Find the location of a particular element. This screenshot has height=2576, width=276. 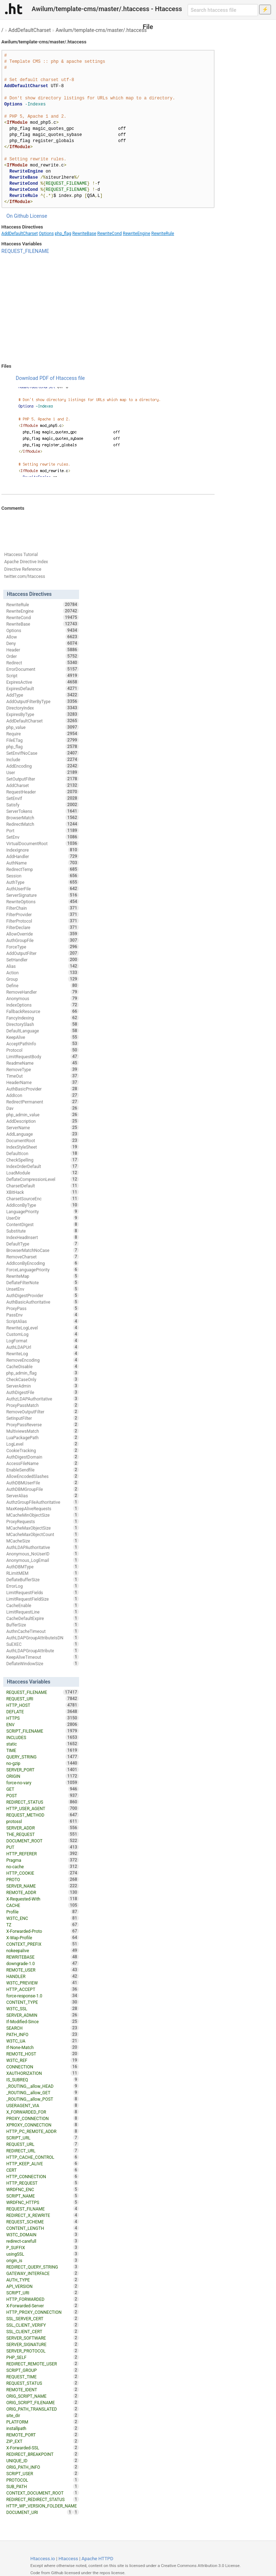

CacheDefaultExpire is located at coordinates (42, 1618).